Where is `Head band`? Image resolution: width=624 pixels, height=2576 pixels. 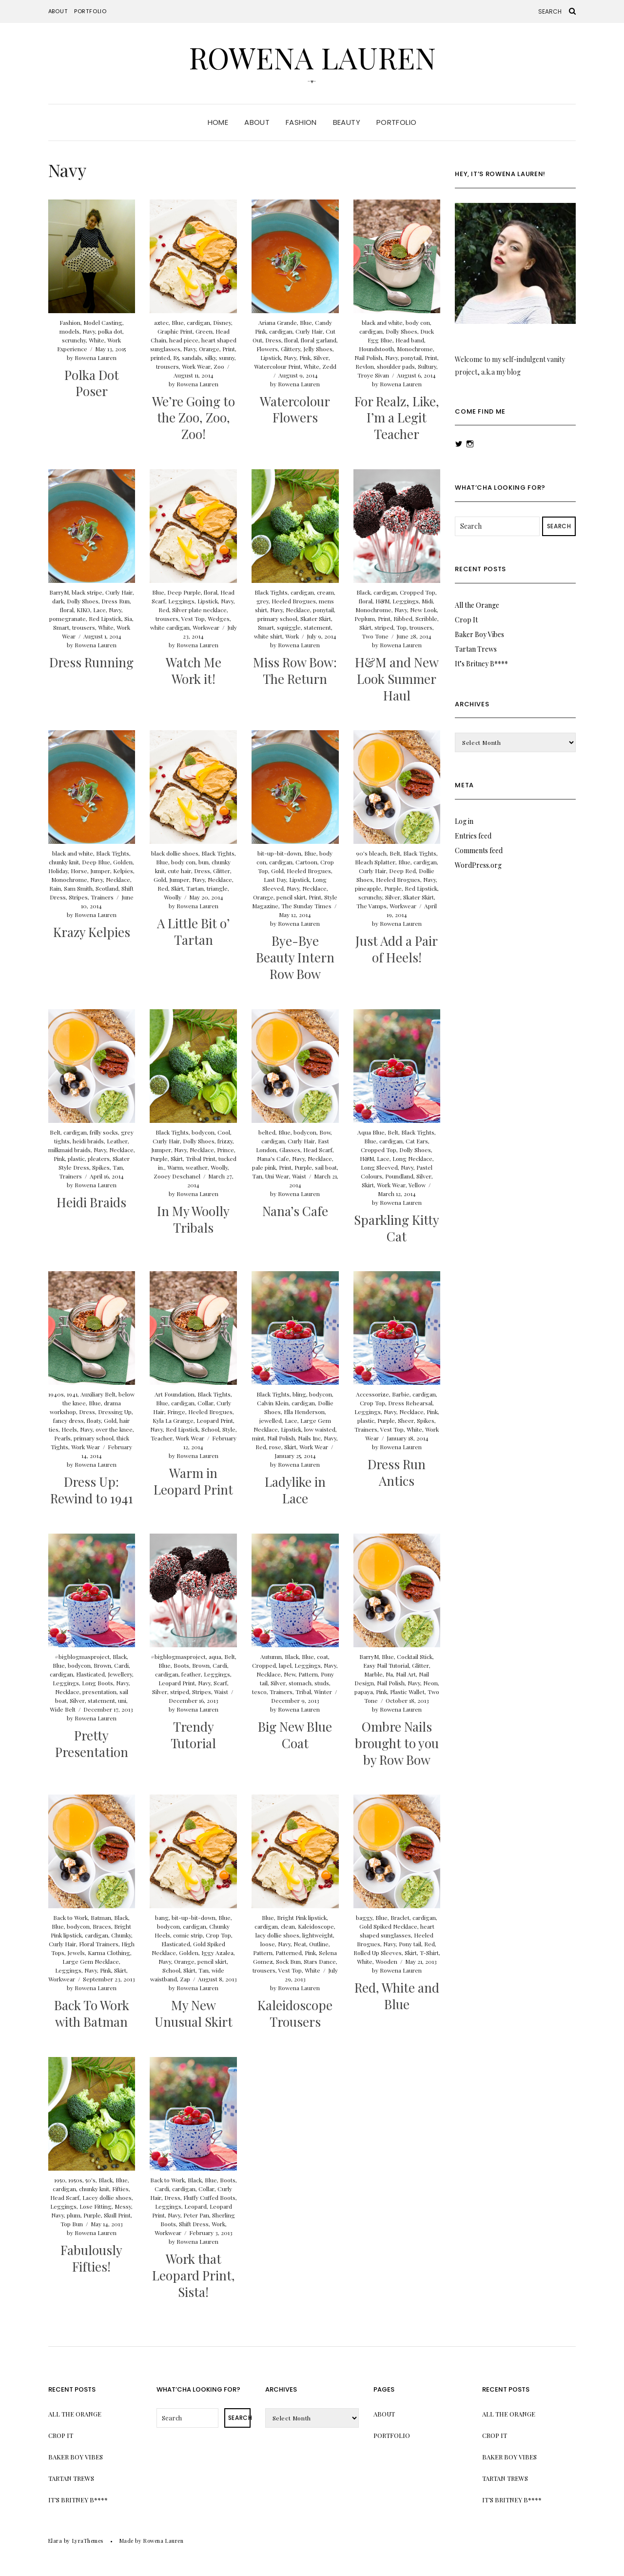
Head band is located at coordinates (409, 340).